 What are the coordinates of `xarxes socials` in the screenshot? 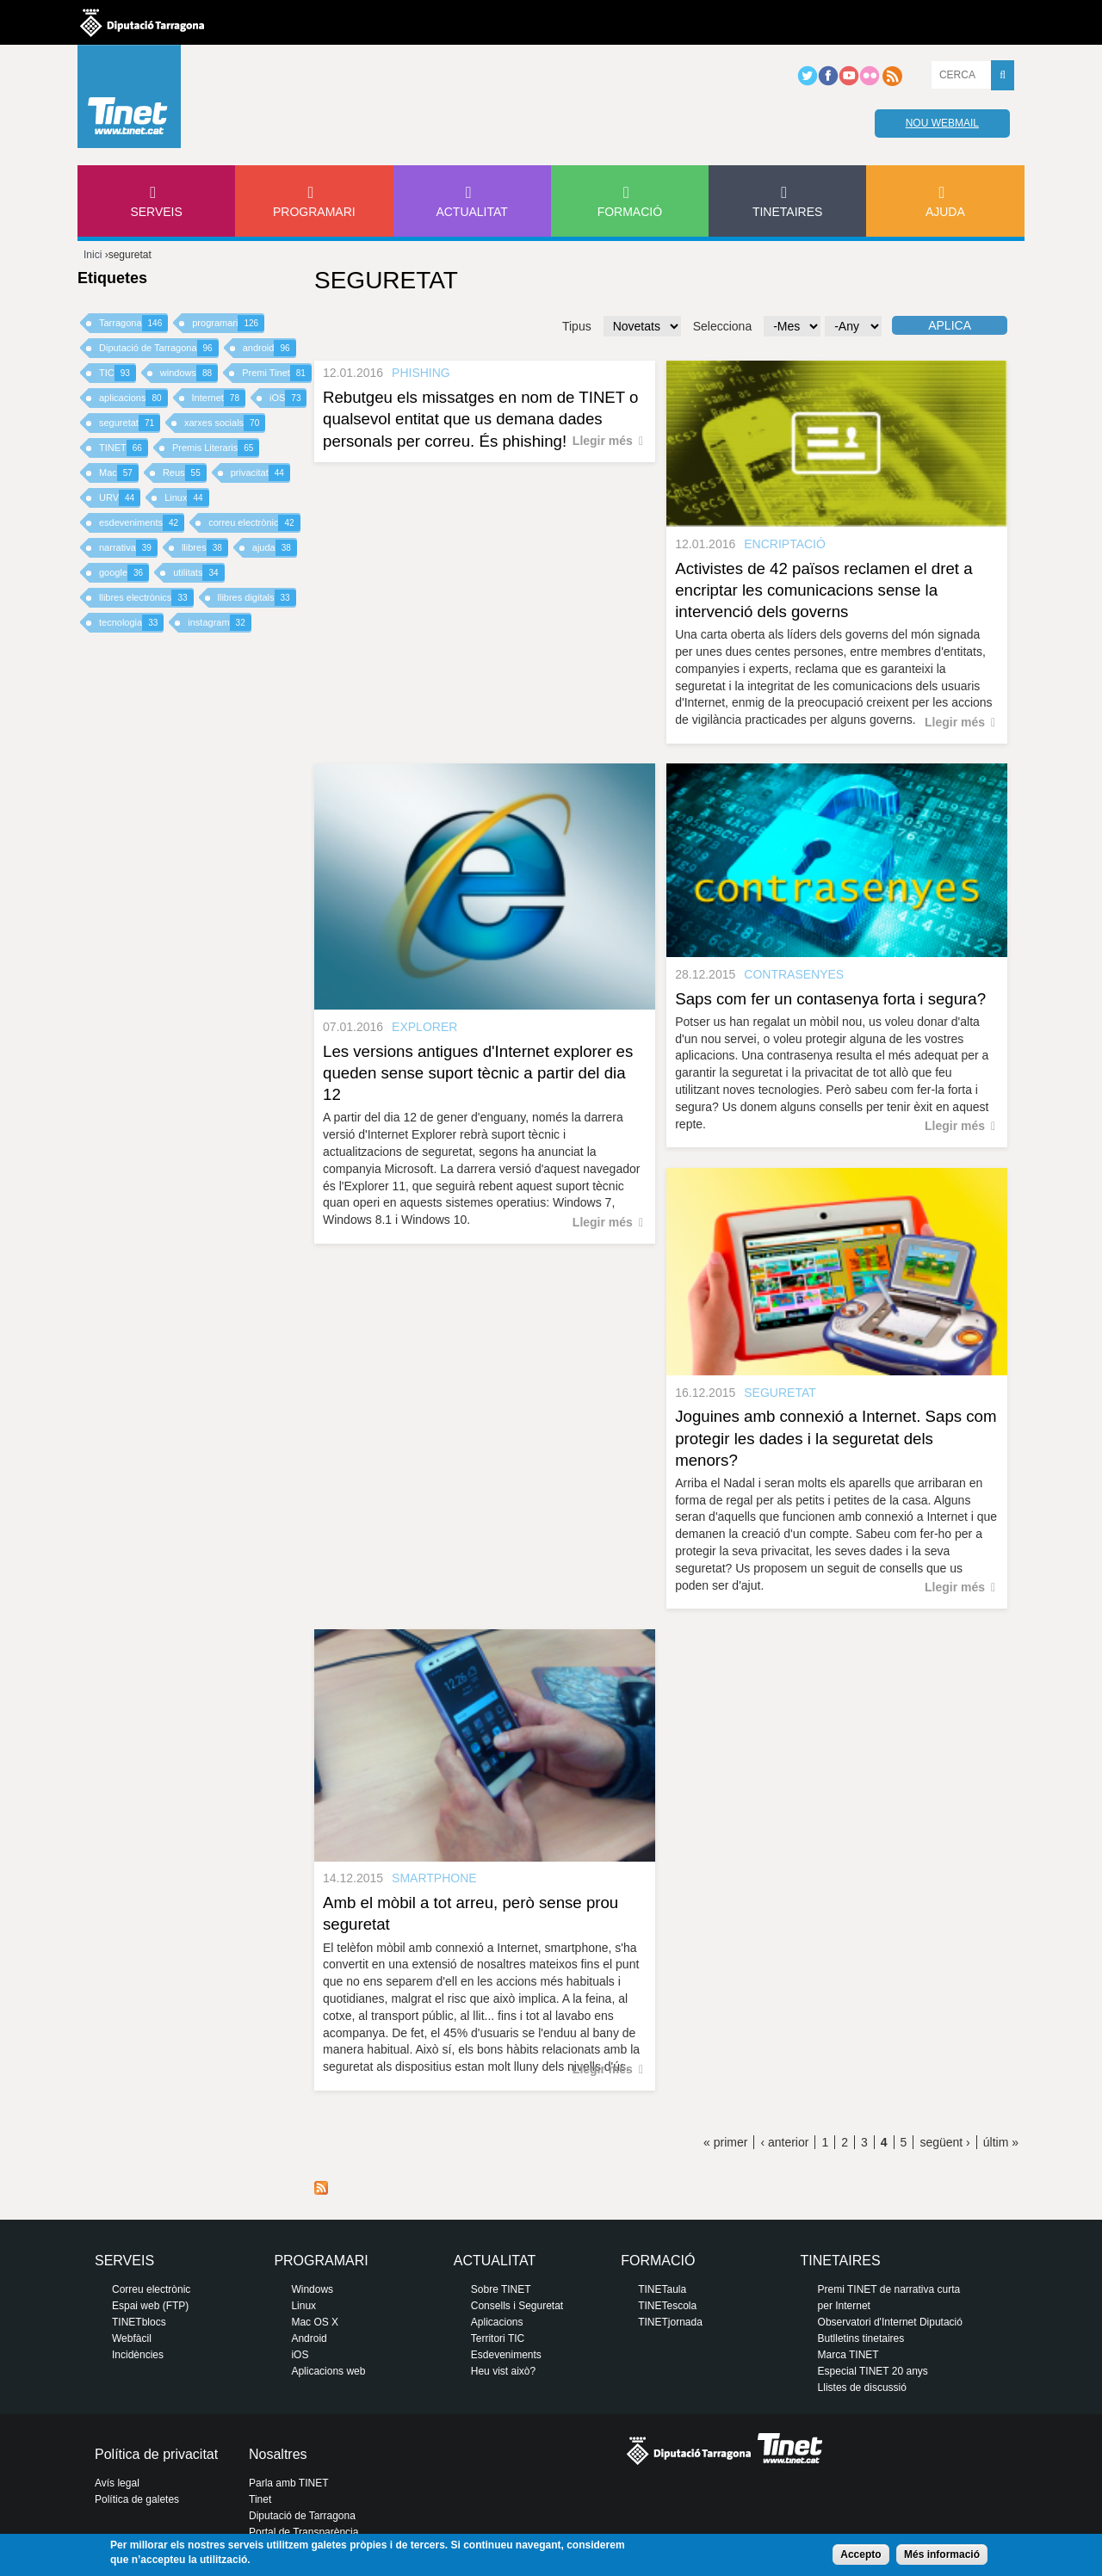 It's located at (224, 423).